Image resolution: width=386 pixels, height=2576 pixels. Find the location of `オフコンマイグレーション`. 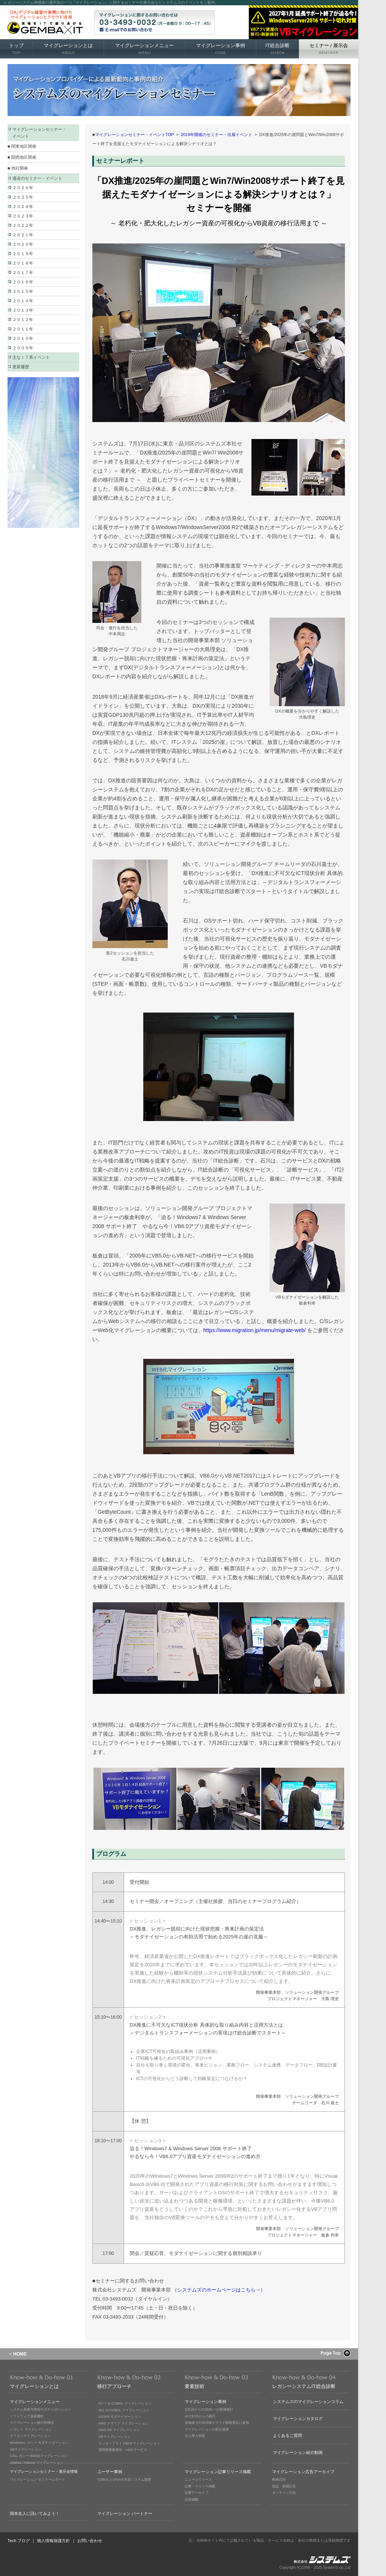

オフコンマイグレーション is located at coordinates (30, 2436).